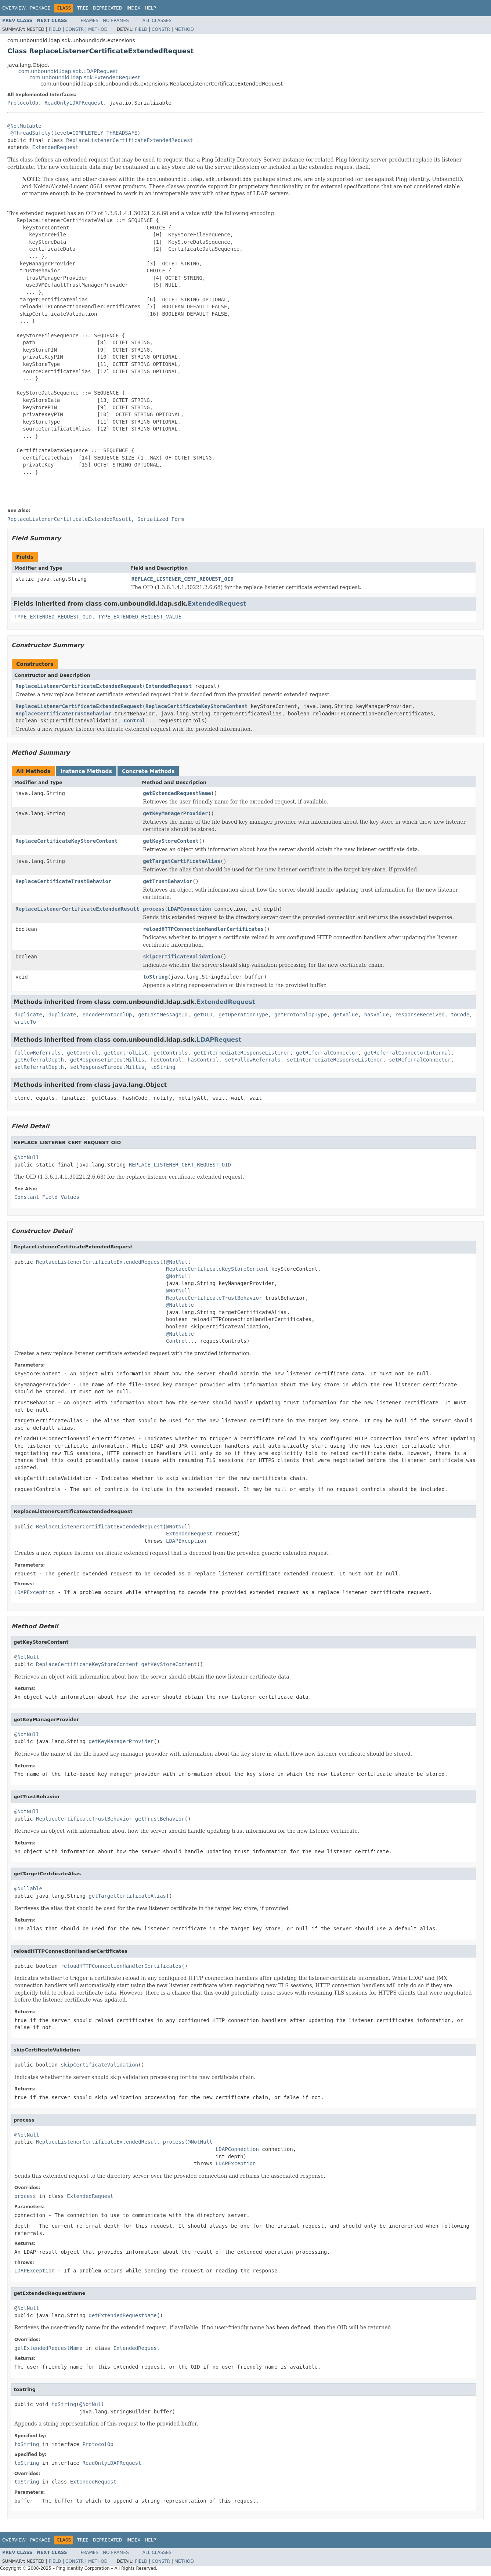 This screenshot has height=2576, width=491. What do you see at coordinates (219, 1039) in the screenshot?
I see `LDAPRequest` at bounding box center [219, 1039].